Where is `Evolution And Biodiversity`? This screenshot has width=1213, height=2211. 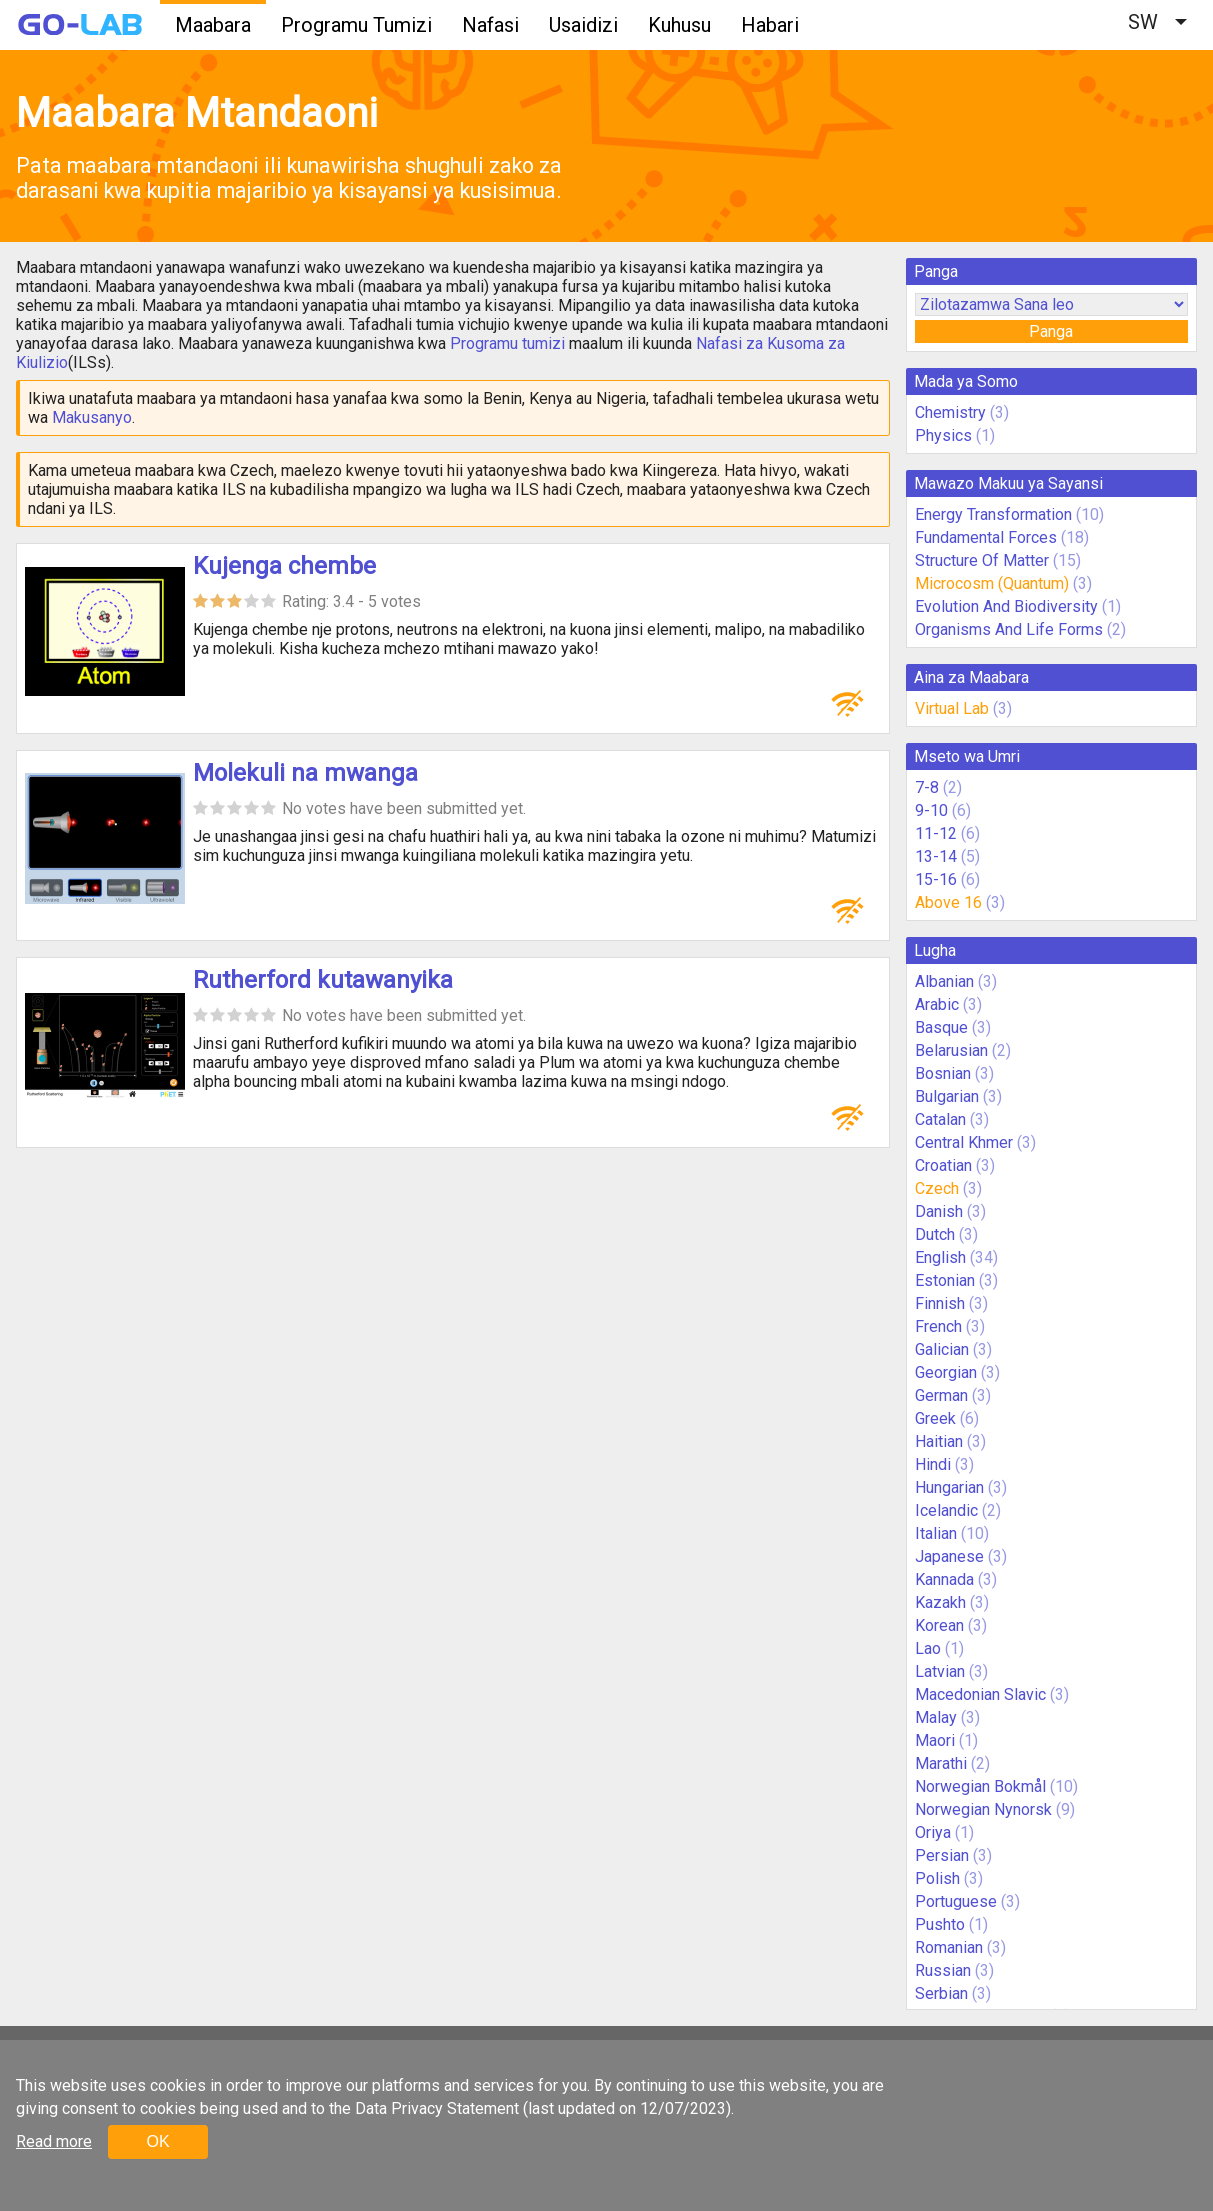
Evolution And Biodiversity is located at coordinates (1006, 606).